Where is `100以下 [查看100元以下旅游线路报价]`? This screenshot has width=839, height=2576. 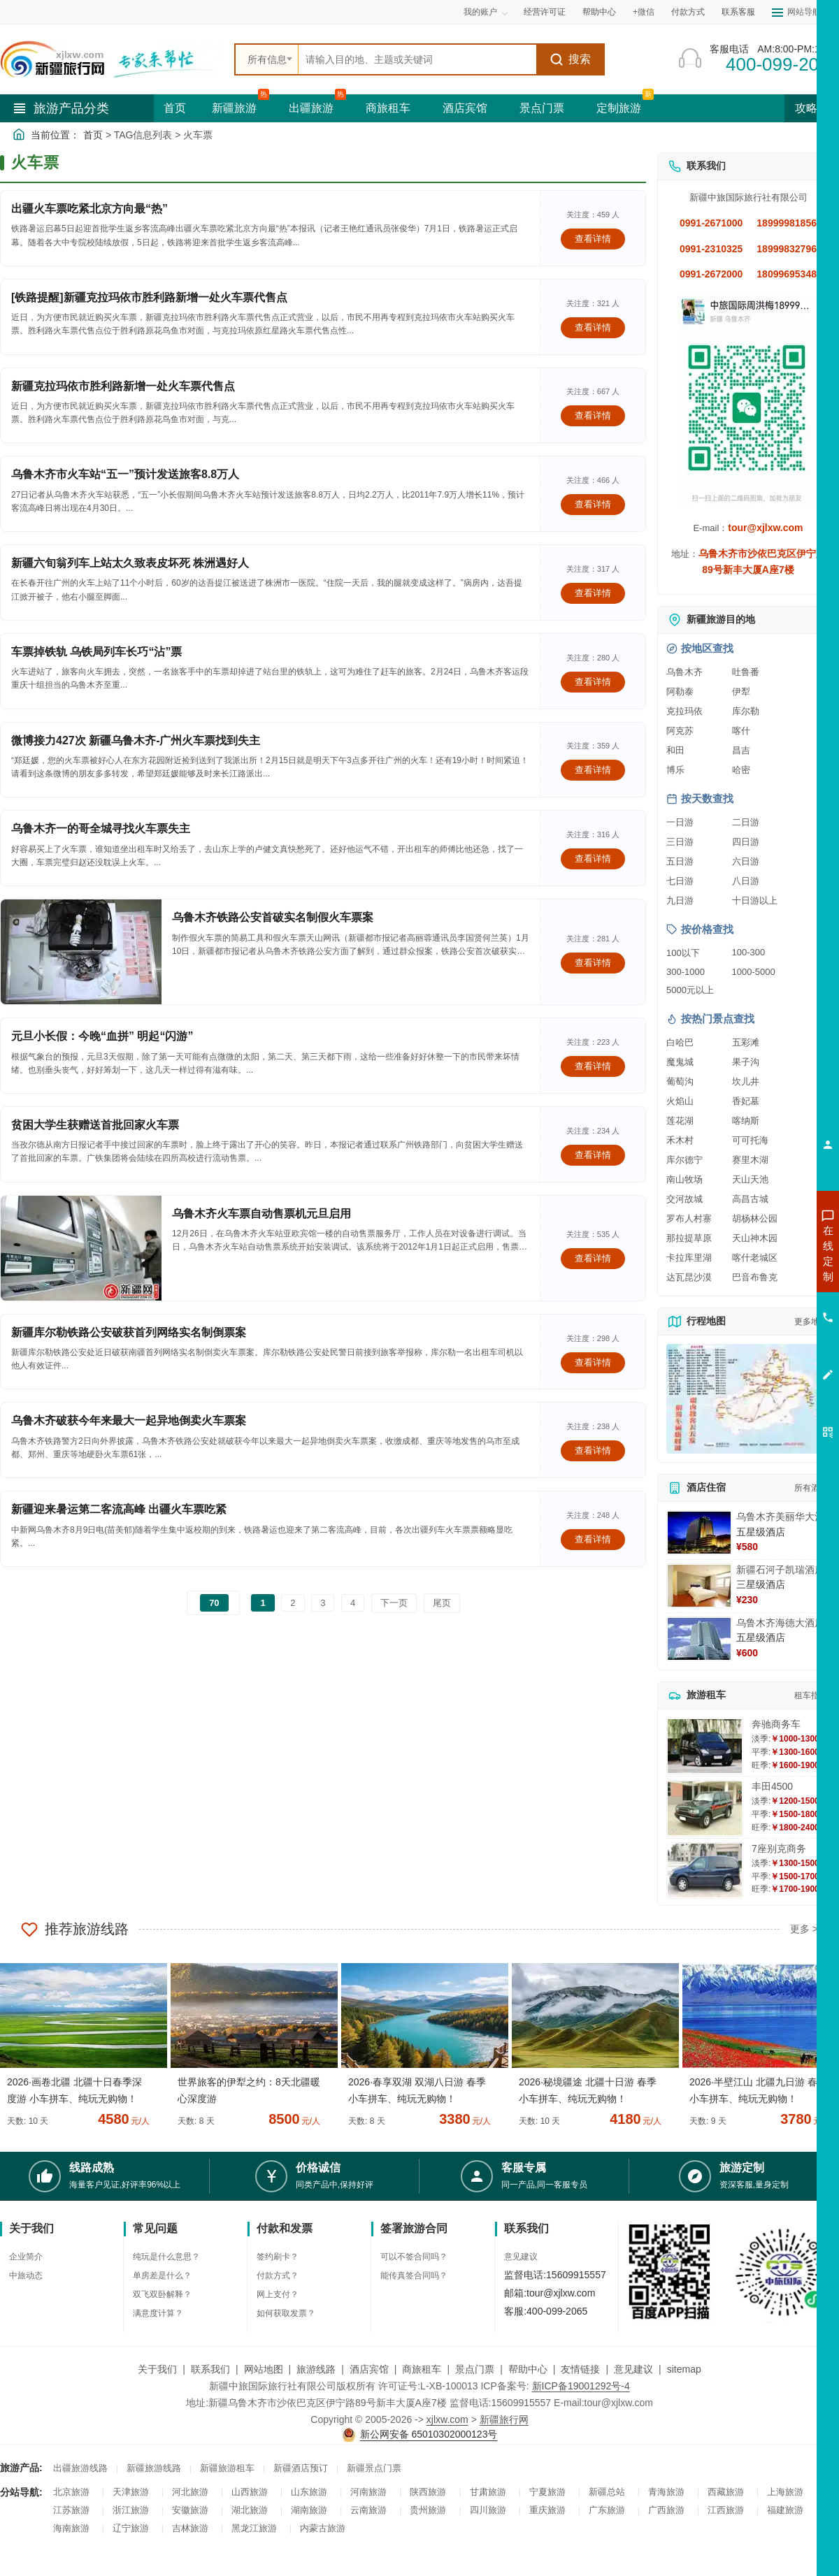
100以下 [查看100元以下旅游线路报价] is located at coordinates (683, 953).